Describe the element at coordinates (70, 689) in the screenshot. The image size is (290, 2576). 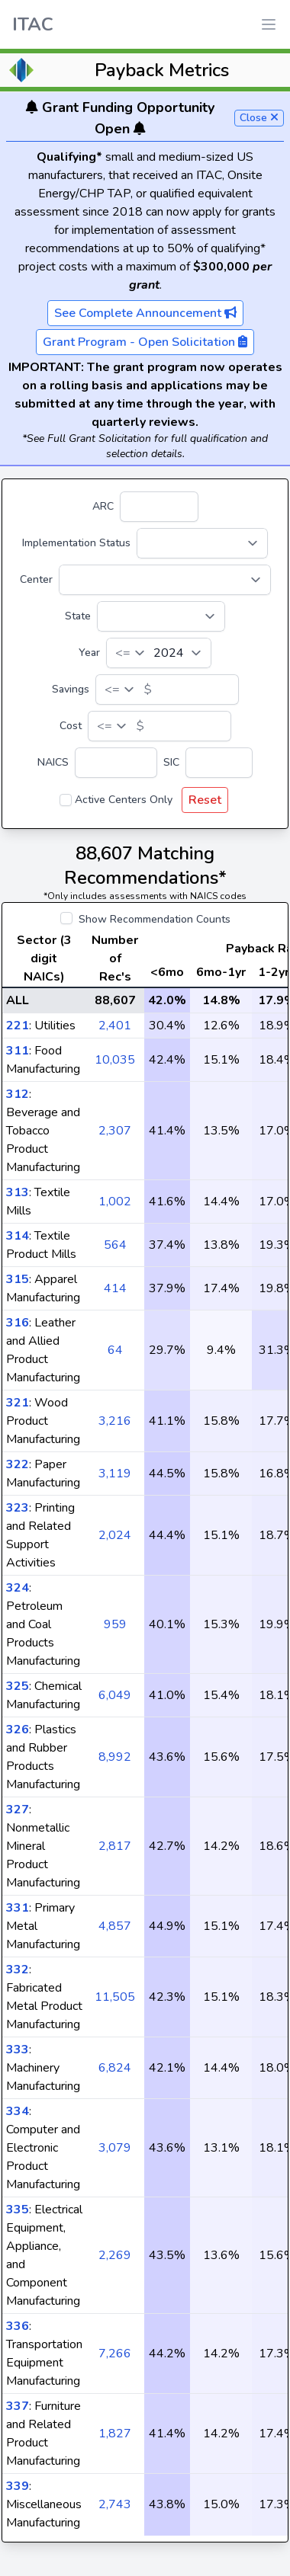
I see `Savings` at that location.